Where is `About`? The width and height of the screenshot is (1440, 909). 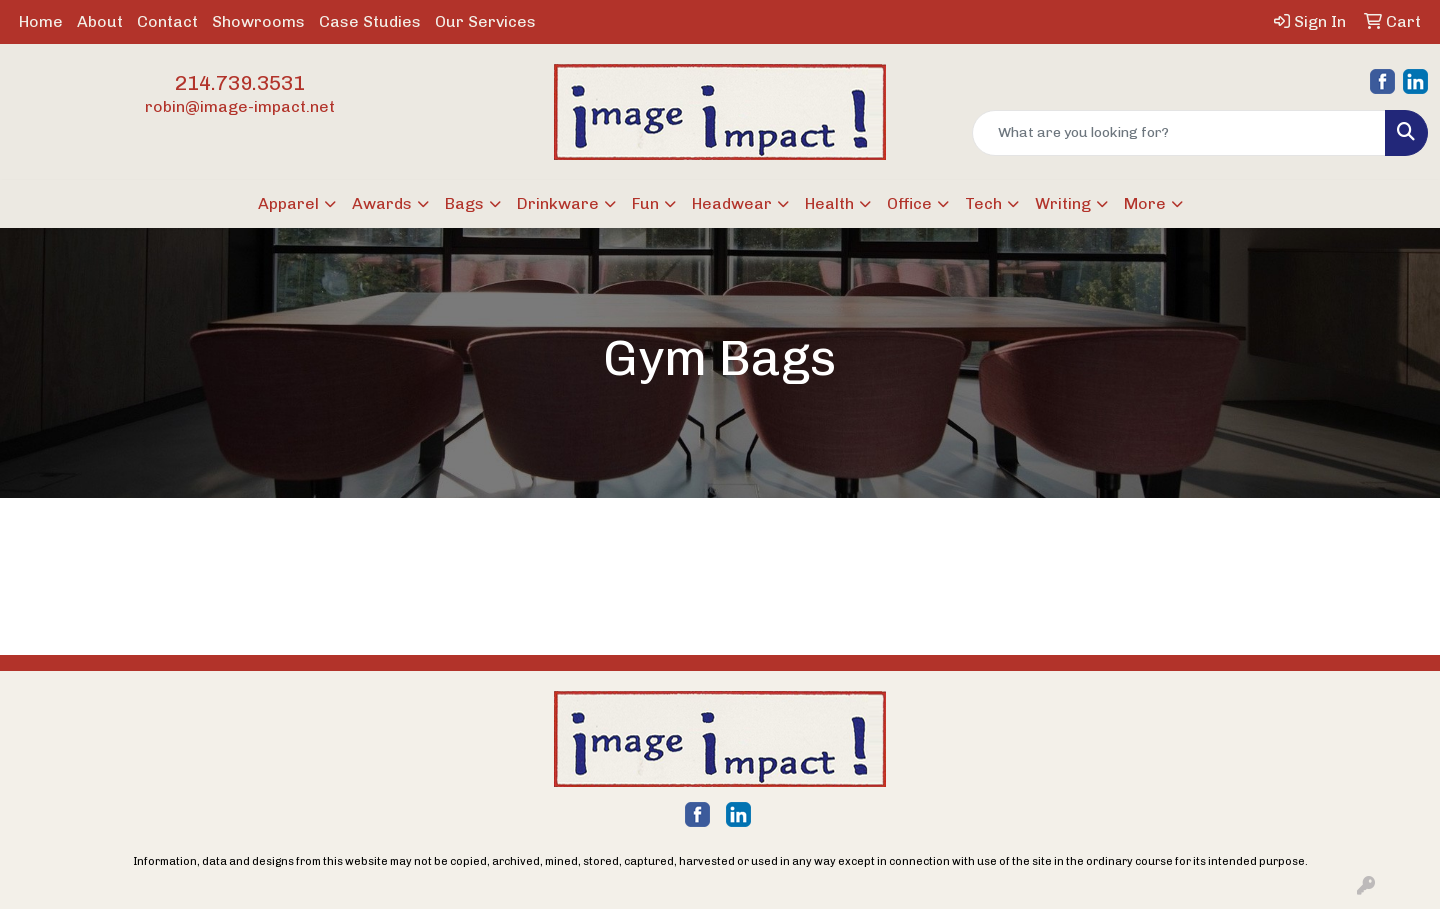 About is located at coordinates (100, 21).